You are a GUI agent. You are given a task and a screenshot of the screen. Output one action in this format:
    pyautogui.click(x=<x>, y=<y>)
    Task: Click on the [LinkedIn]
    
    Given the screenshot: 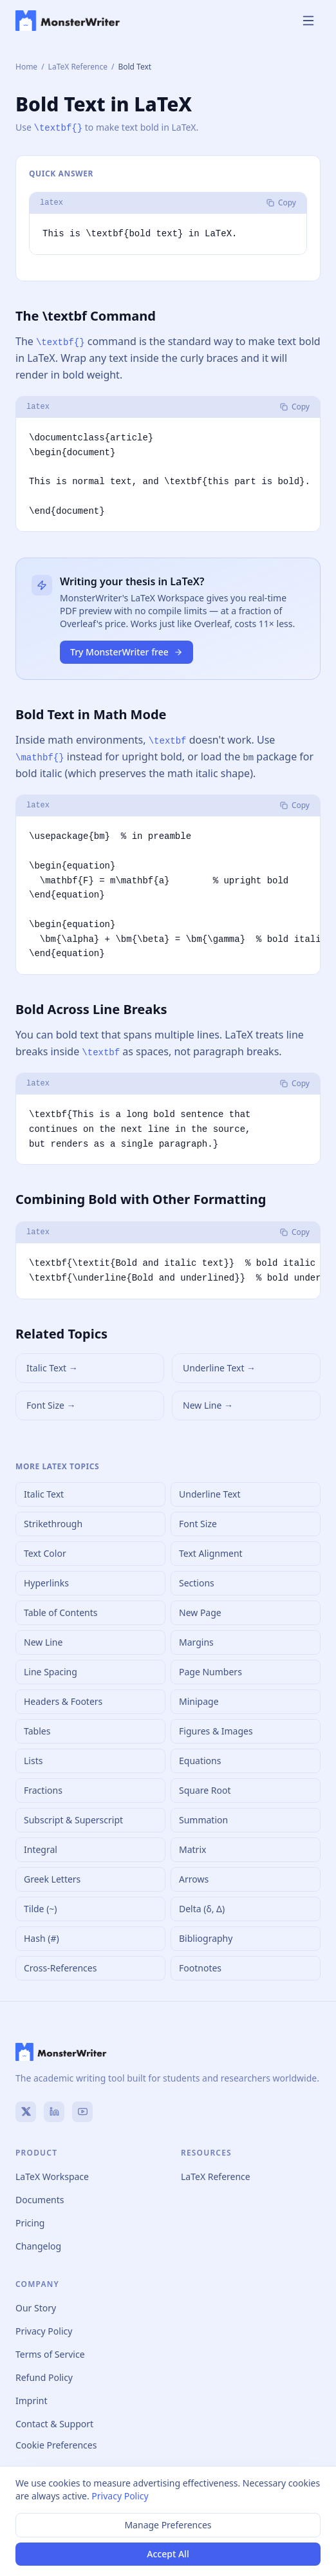 What is the action you would take?
    pyautogui.click(x=54, y=2111)
    